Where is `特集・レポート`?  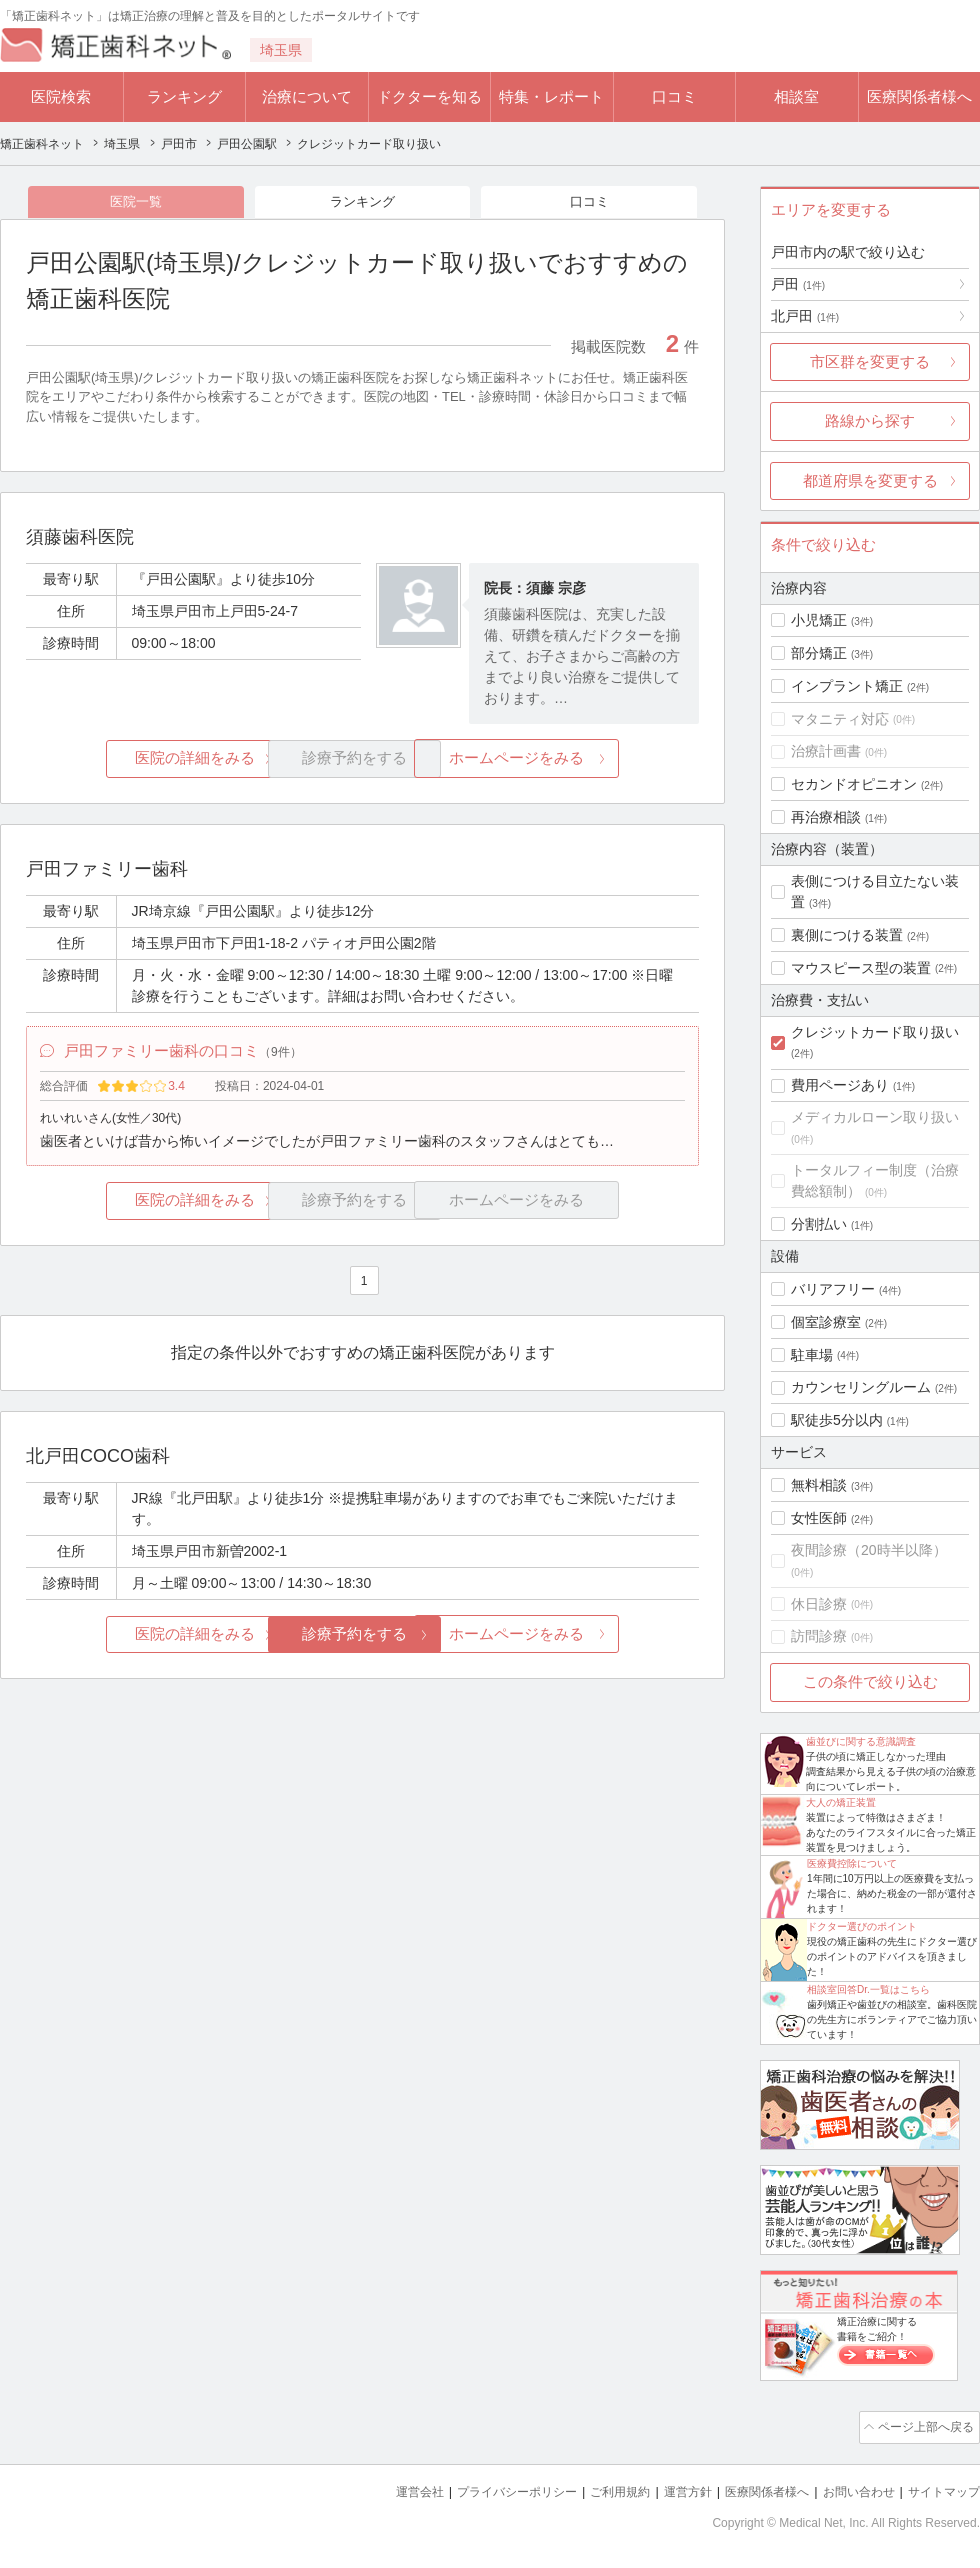
特集・レポート is located at coordinates (551, 96).